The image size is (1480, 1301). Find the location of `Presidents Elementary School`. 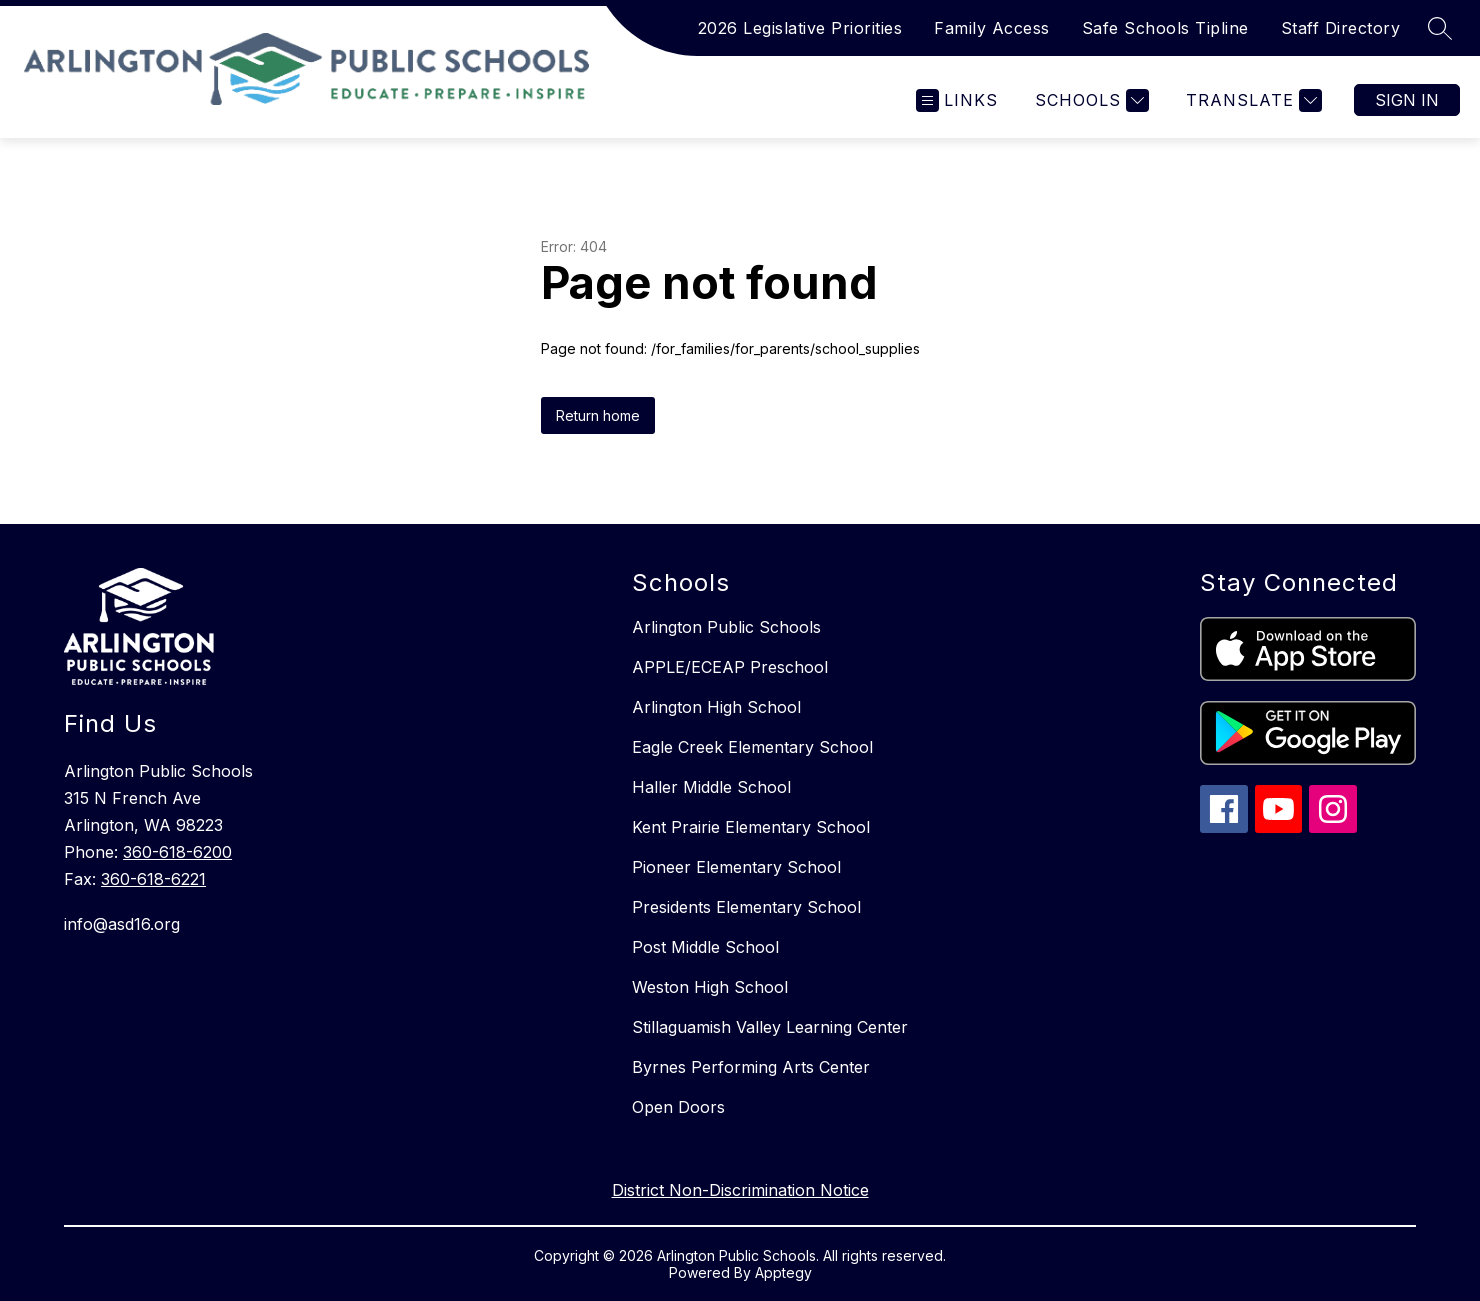

Presidents Elementary School is located at coordinates (746, 907).